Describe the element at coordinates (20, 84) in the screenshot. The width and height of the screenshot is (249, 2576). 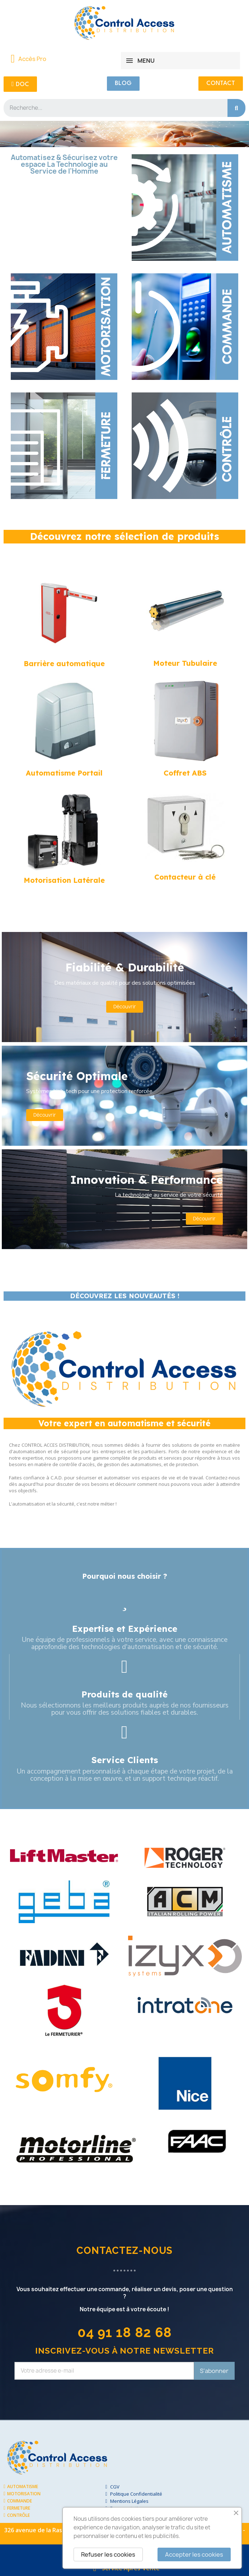
I see `[button]` at that location.